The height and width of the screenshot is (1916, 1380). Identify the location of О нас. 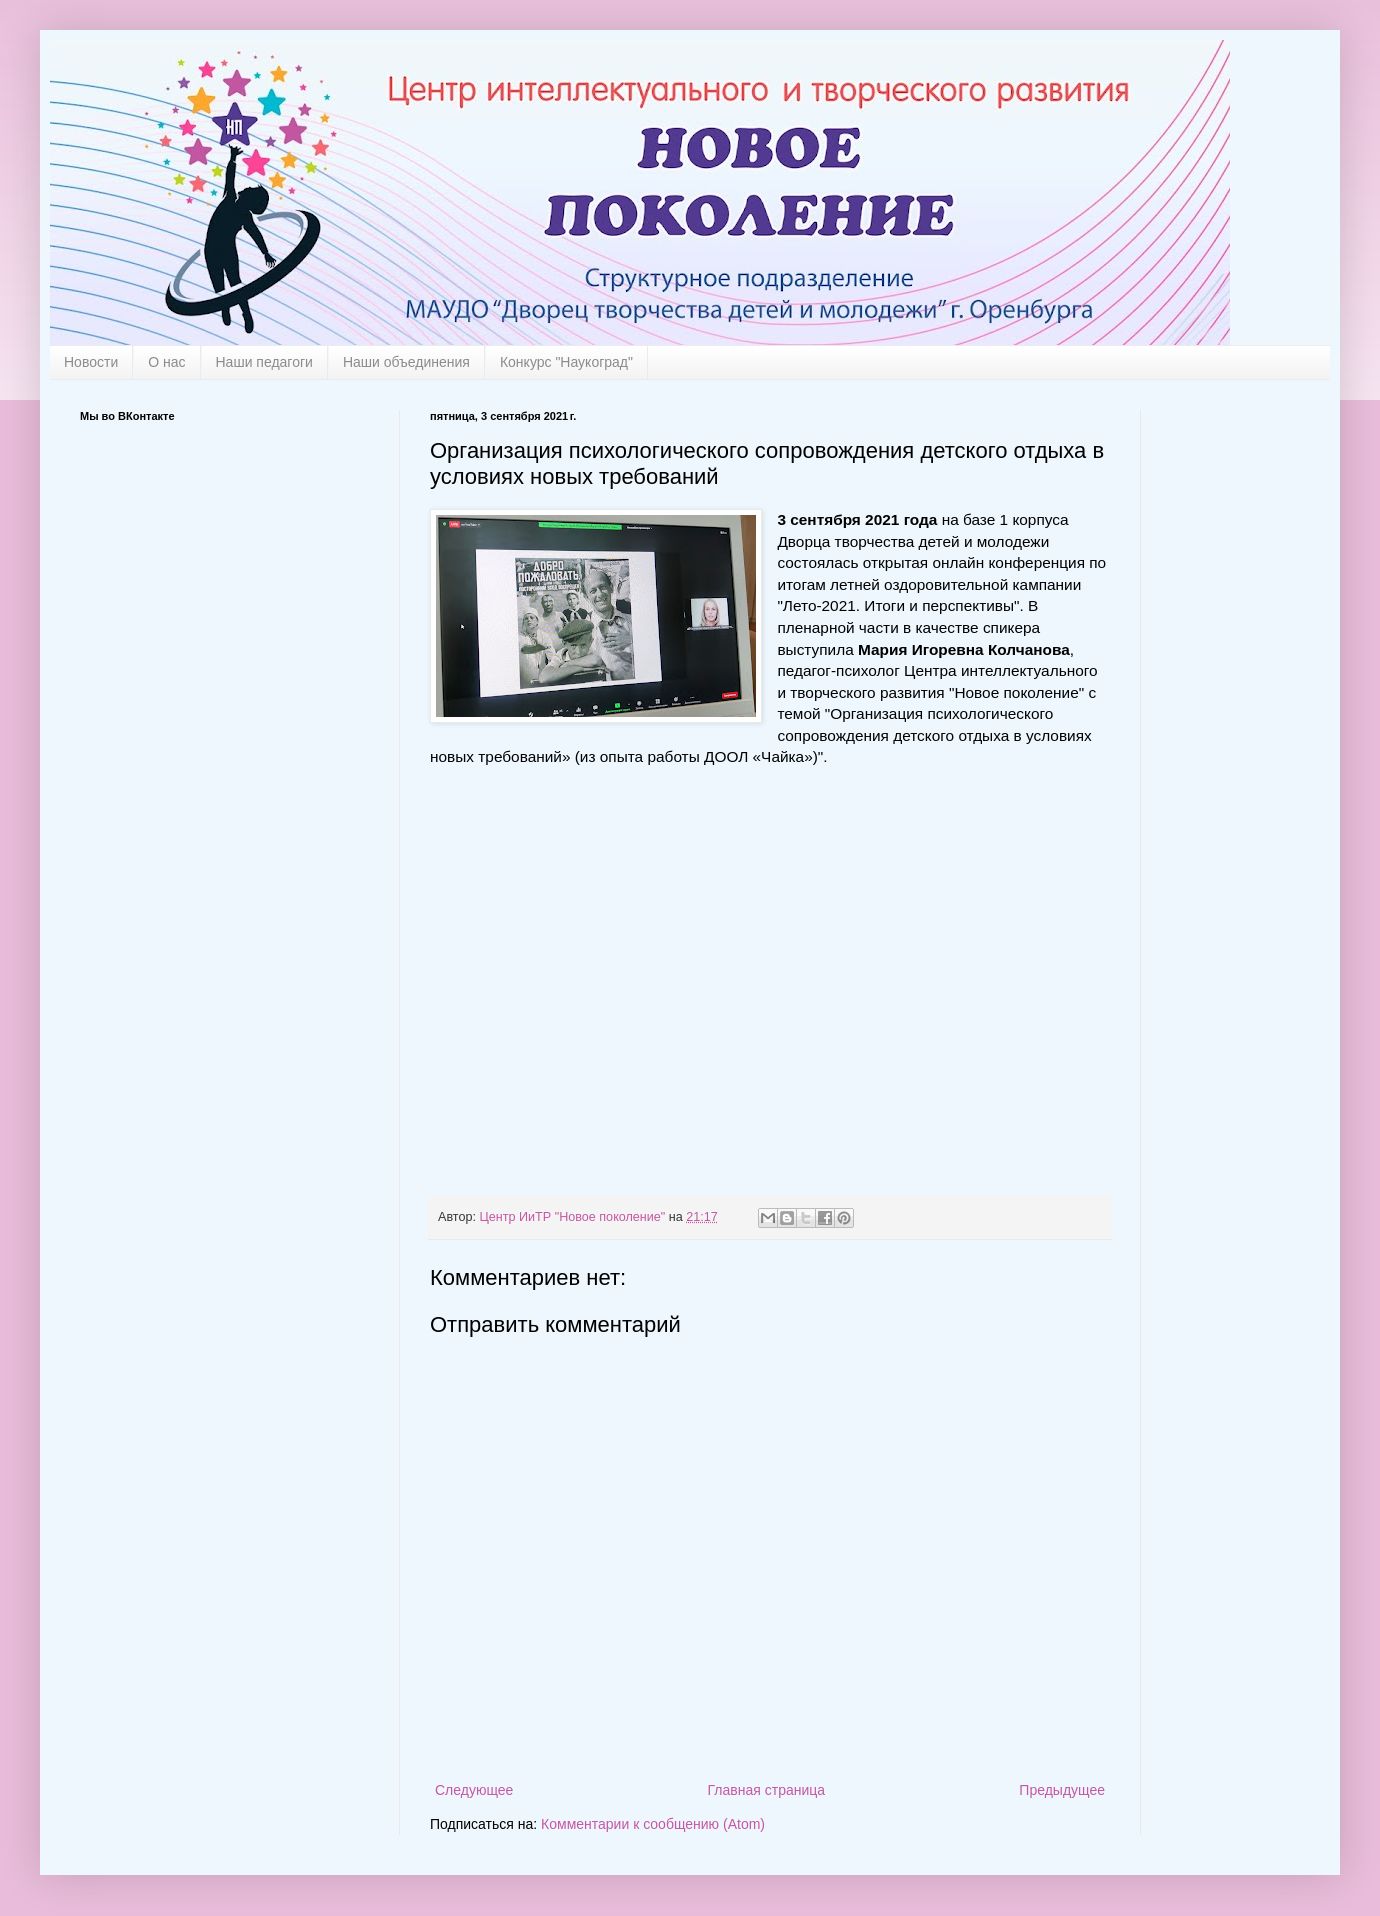
(166, 362).